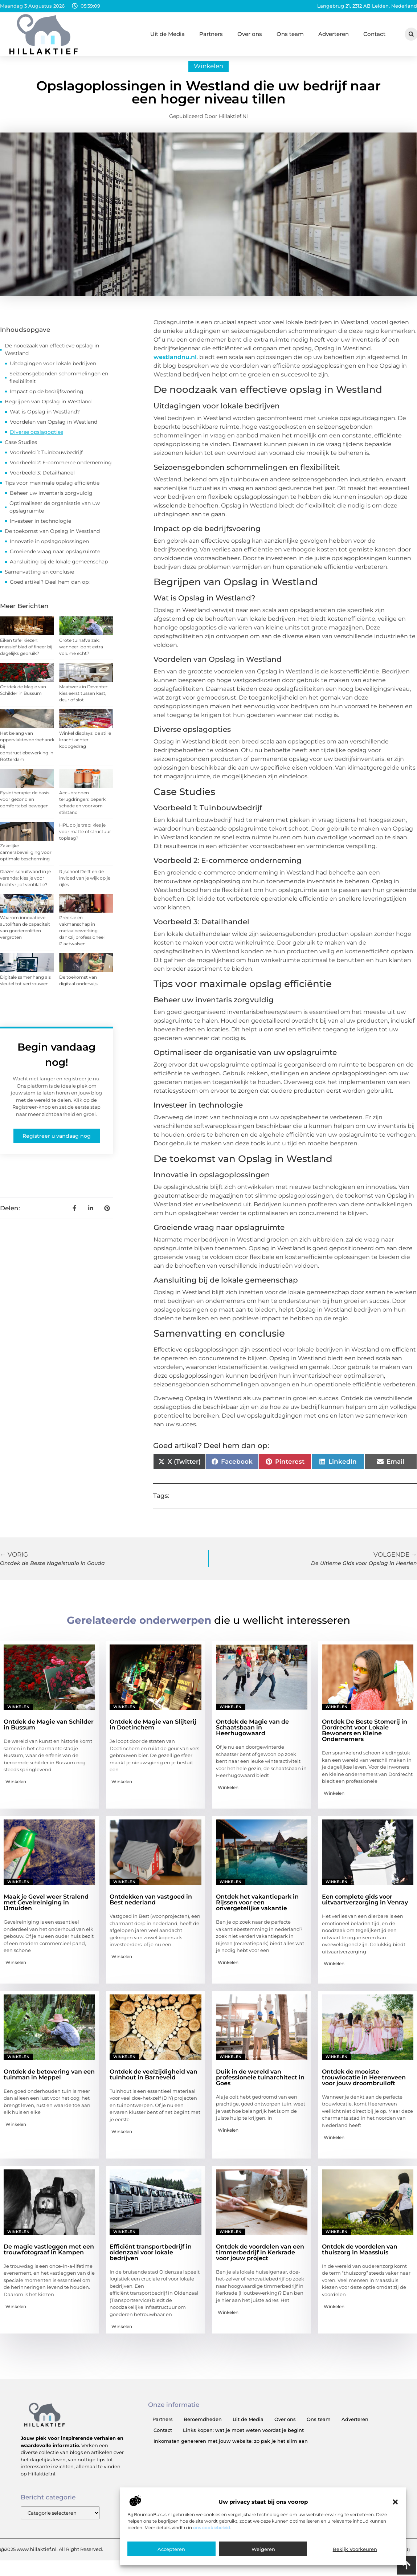 The image size is (417, 2576). Describe the element at coordinates (51, 2557) in the screenshot. I see `@2025 www.hillaktief.nl. All Right Reserved.` at that location.